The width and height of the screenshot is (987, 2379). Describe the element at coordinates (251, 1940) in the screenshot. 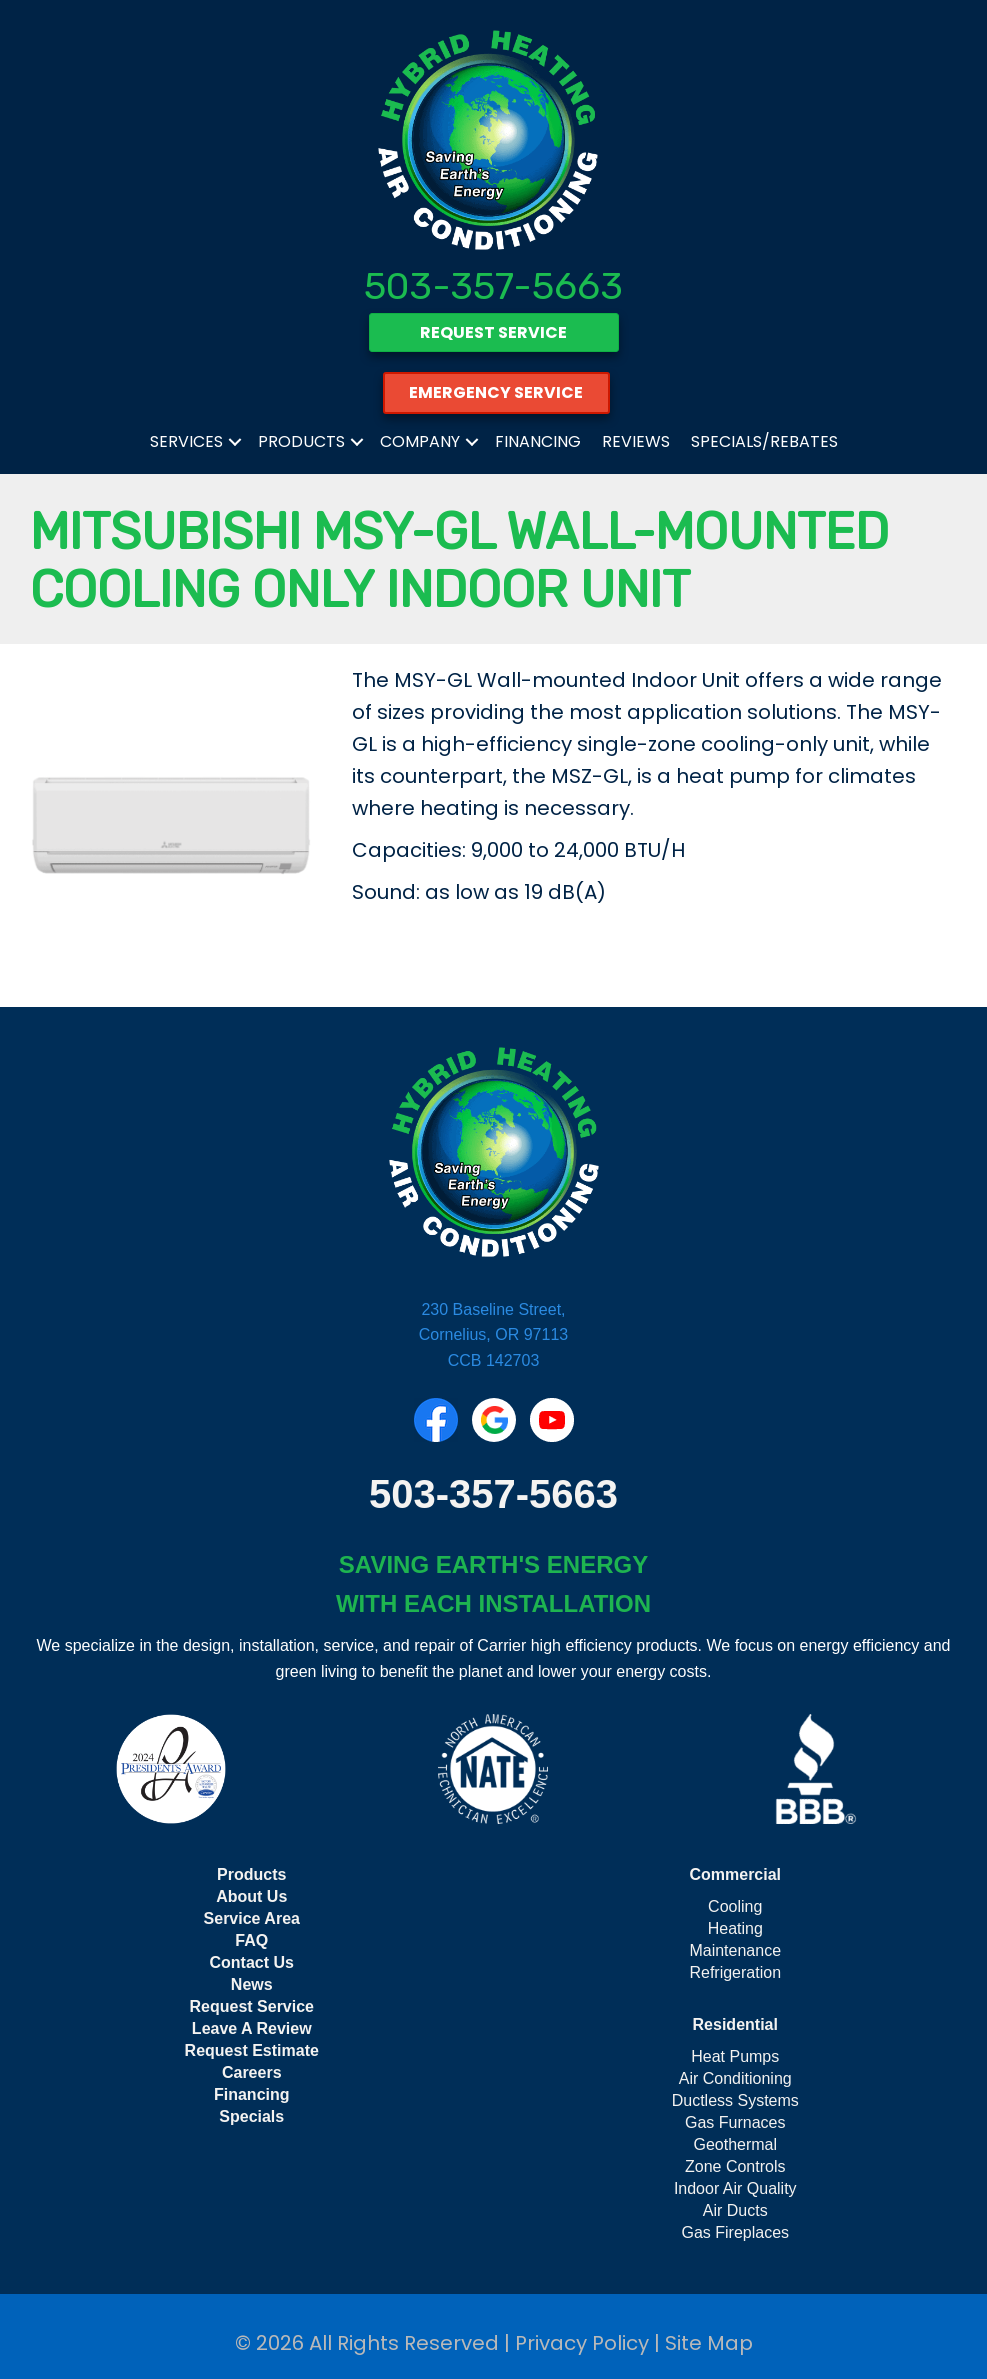

I see `FAQ` at that location.